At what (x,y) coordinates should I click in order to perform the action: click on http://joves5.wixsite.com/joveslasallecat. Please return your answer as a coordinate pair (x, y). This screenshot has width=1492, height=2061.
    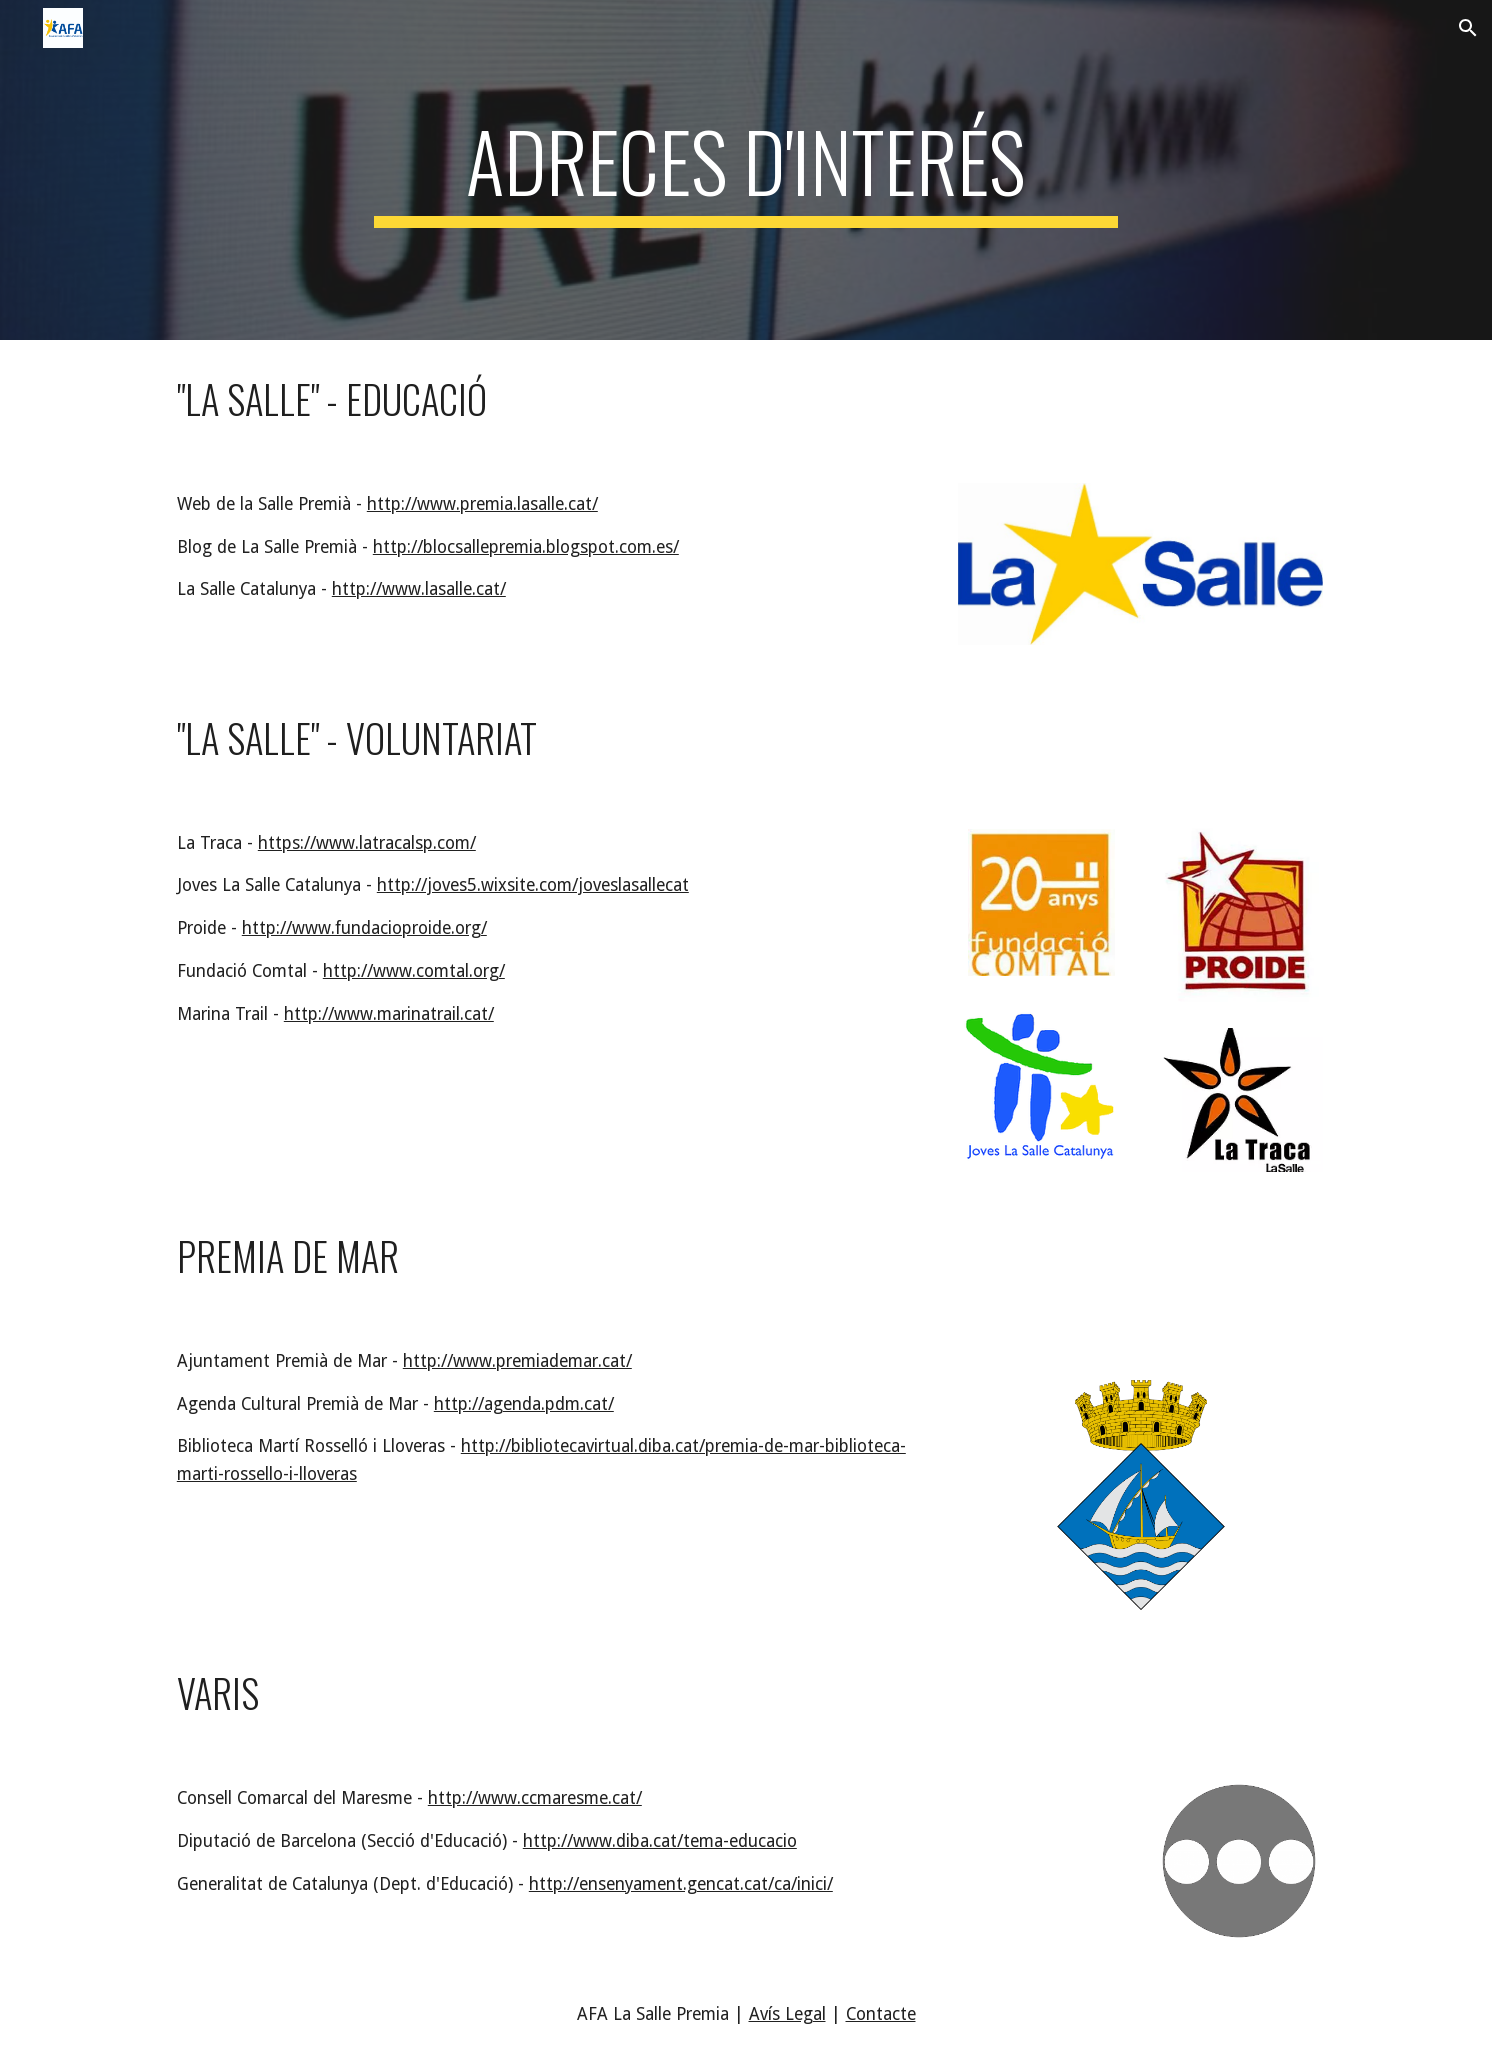
    Looking at the image, I should click on (533, 885).